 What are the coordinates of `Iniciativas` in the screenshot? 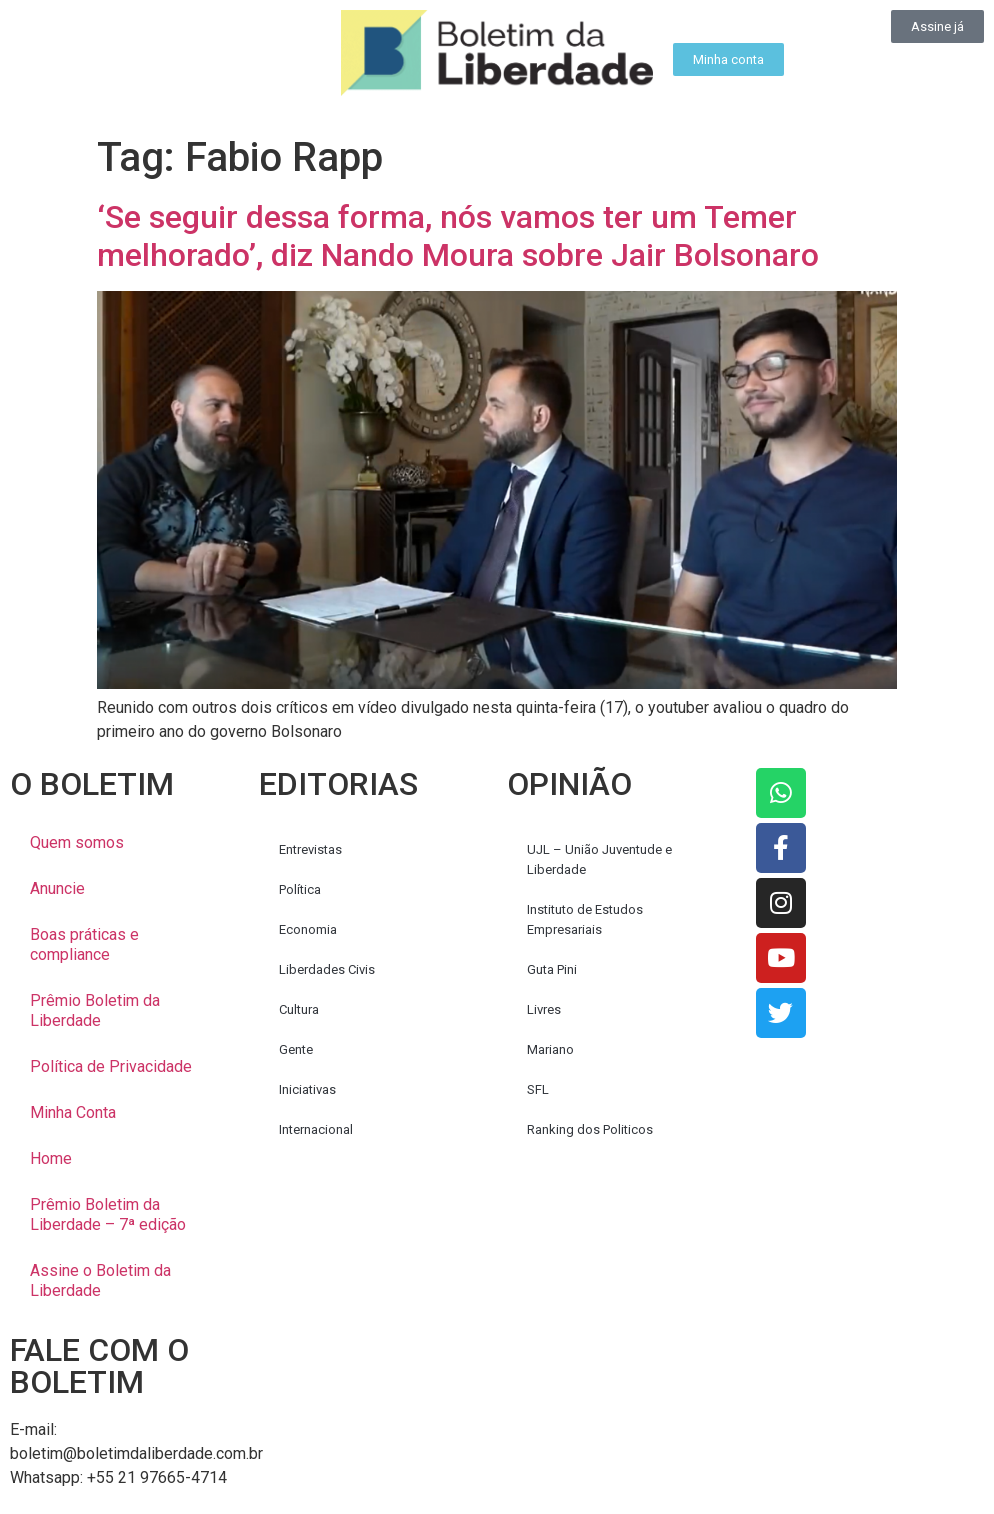 It's located at (307, 1089).